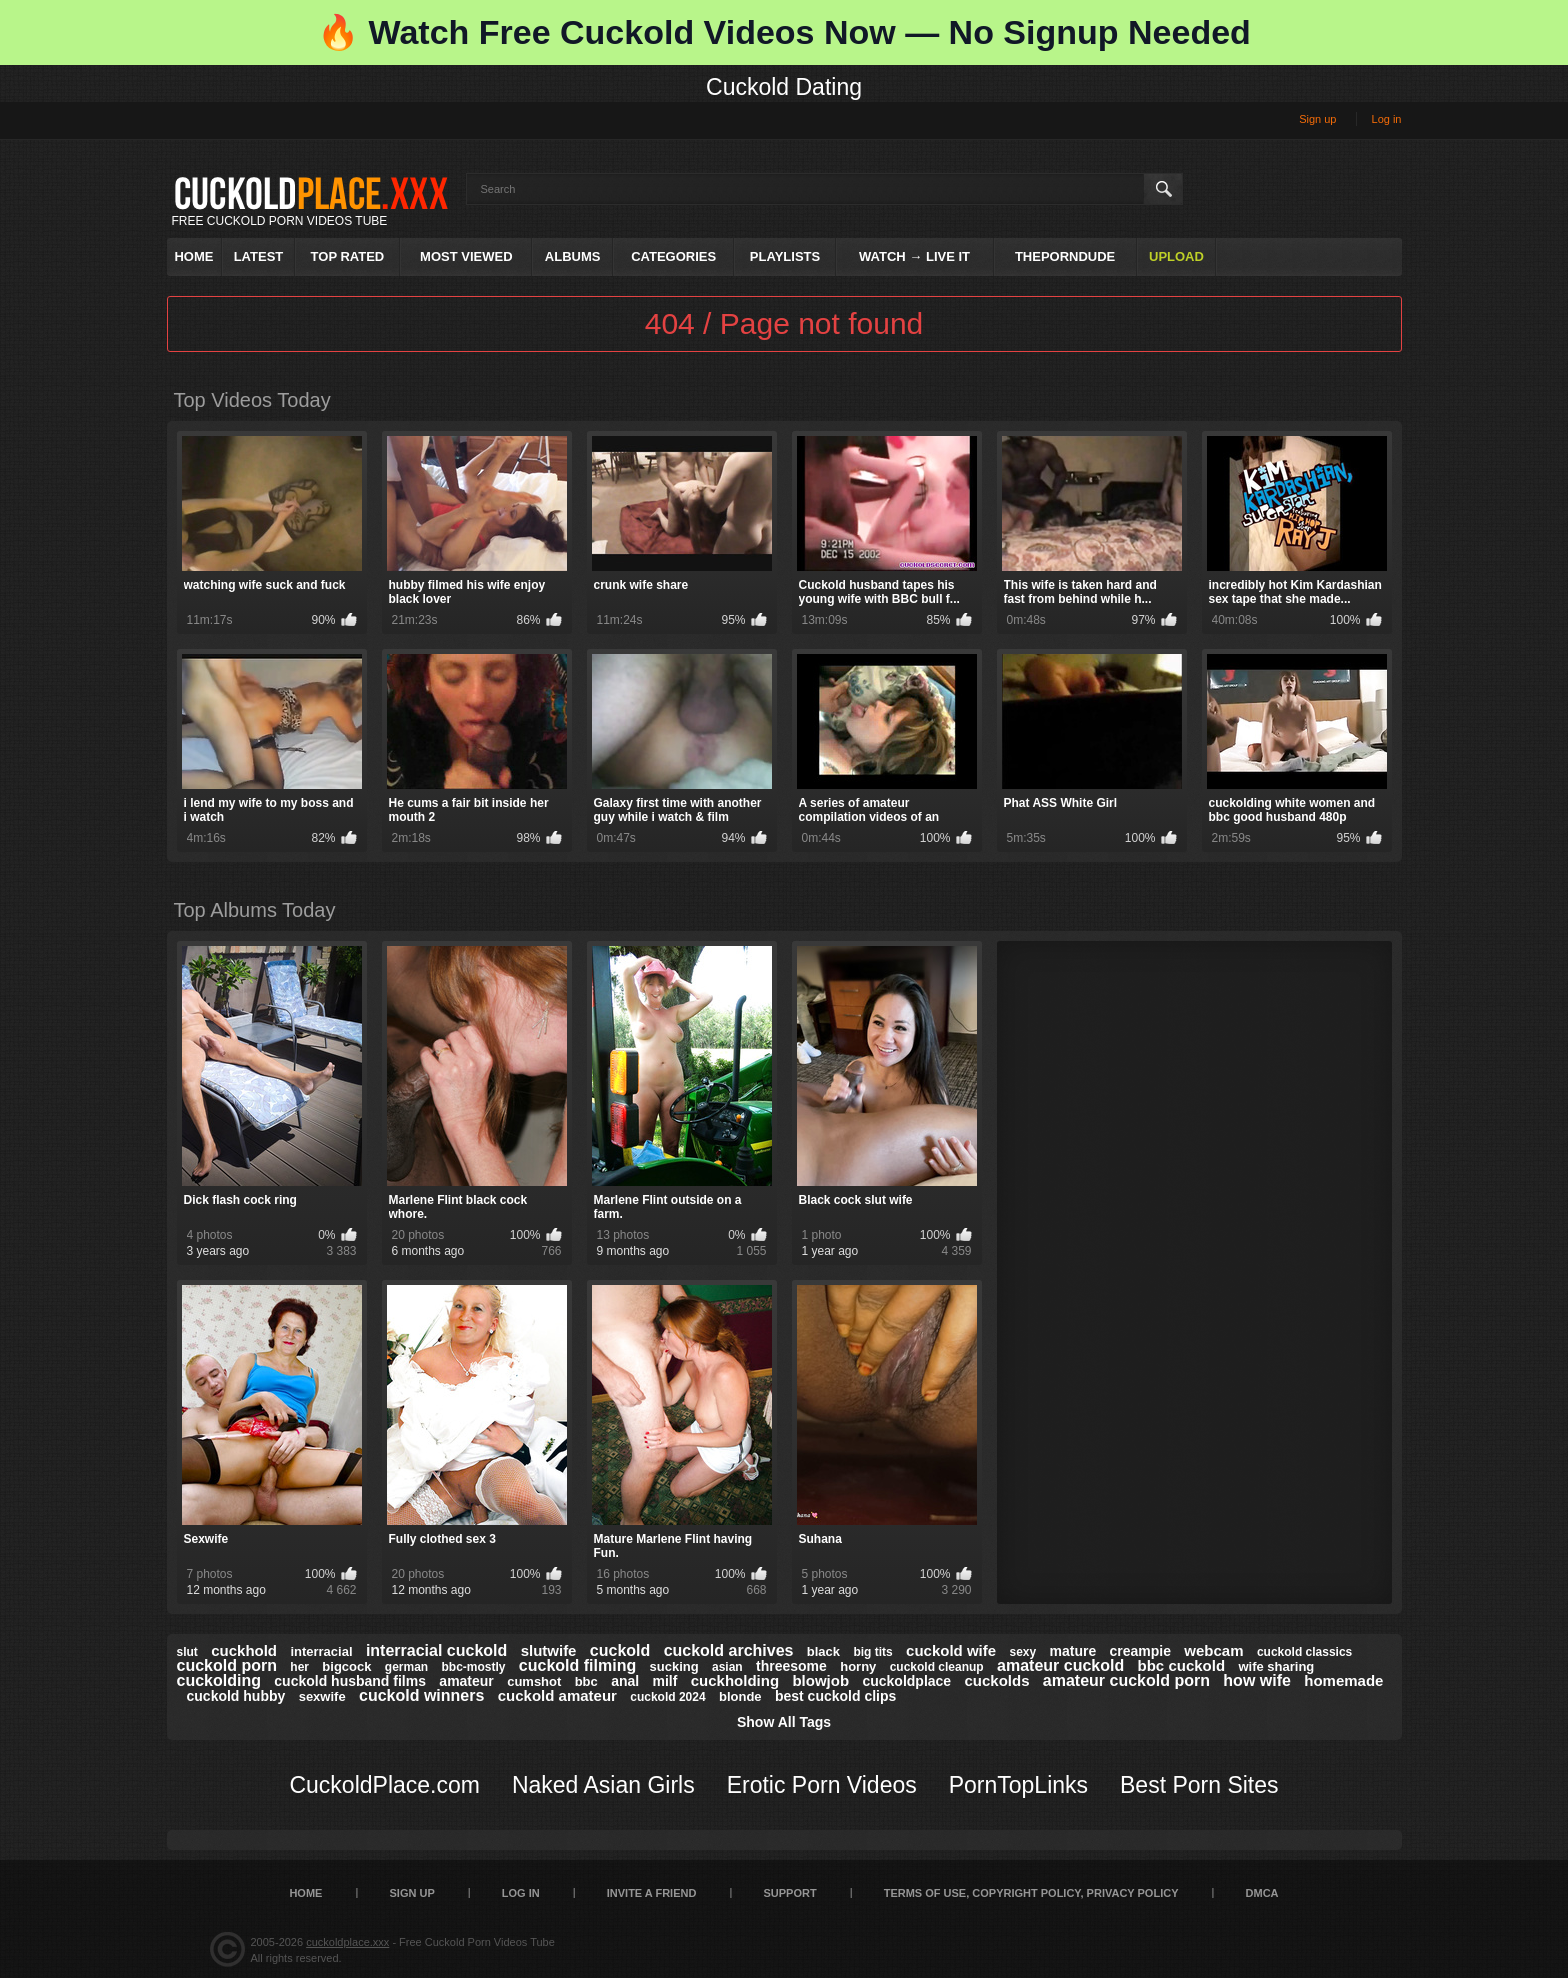  I want to click on Naked Asian Girls, so click(603, 1785).